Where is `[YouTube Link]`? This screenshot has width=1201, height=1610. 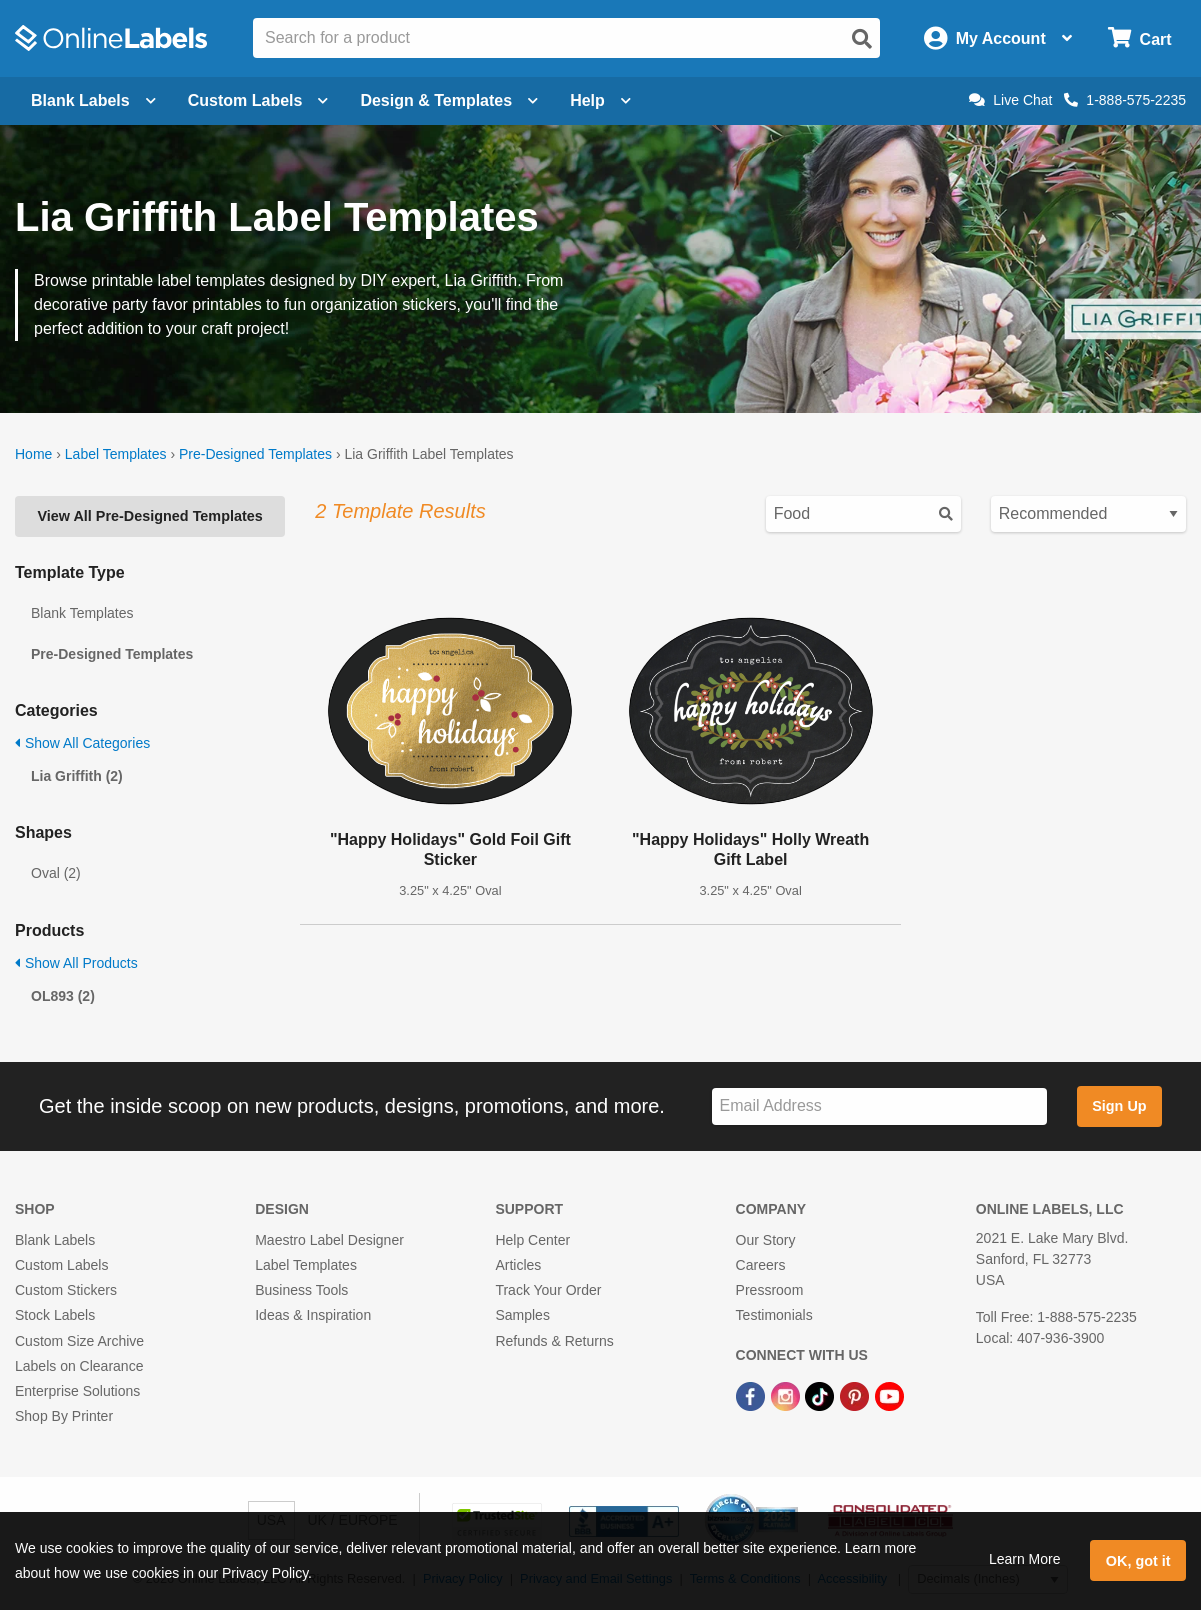 [YouTube Link] is located at coordinates (889, 1395).